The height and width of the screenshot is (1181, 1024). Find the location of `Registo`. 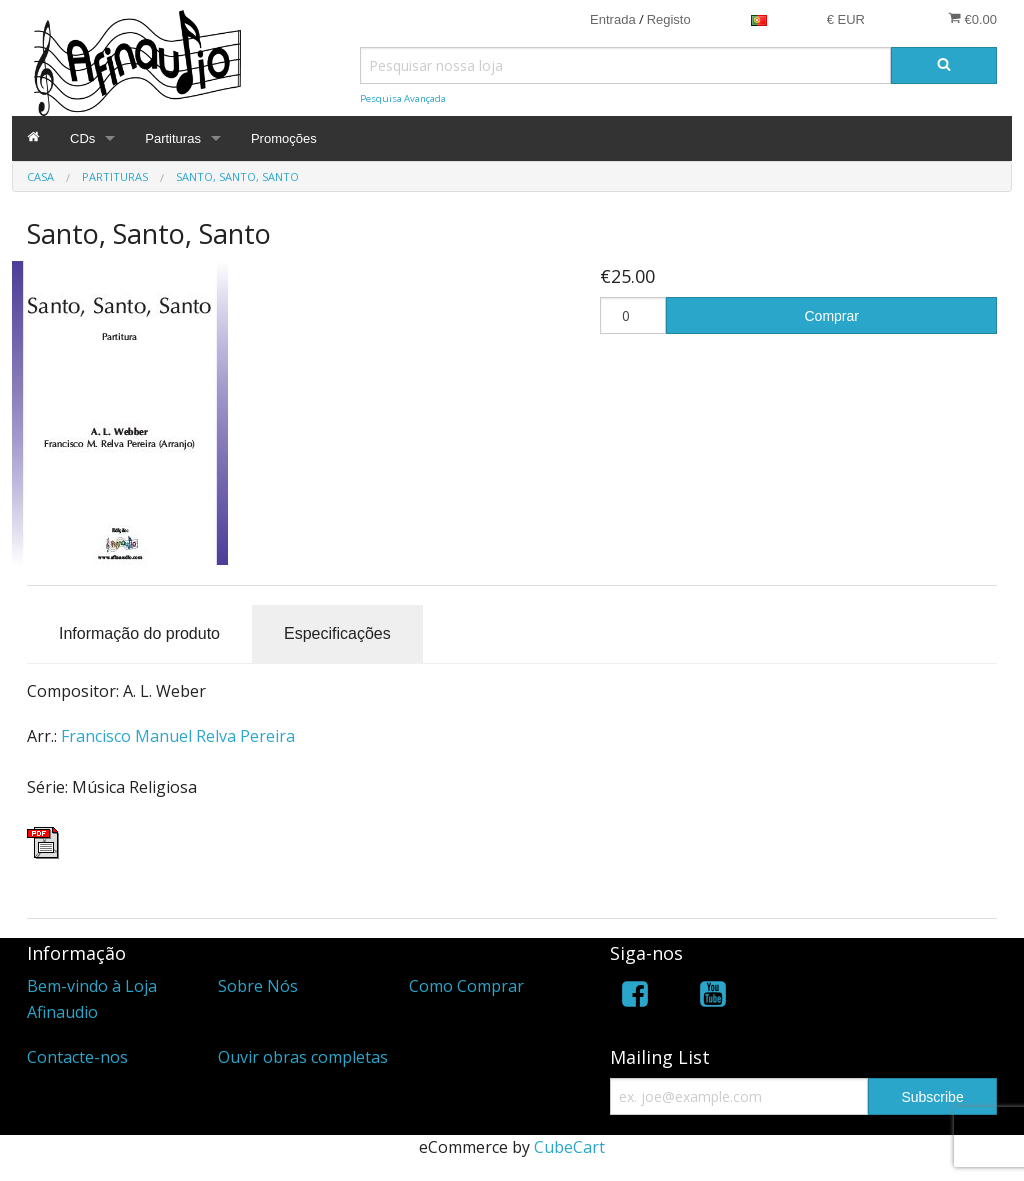

Registo is located at coordinates (669, 19).